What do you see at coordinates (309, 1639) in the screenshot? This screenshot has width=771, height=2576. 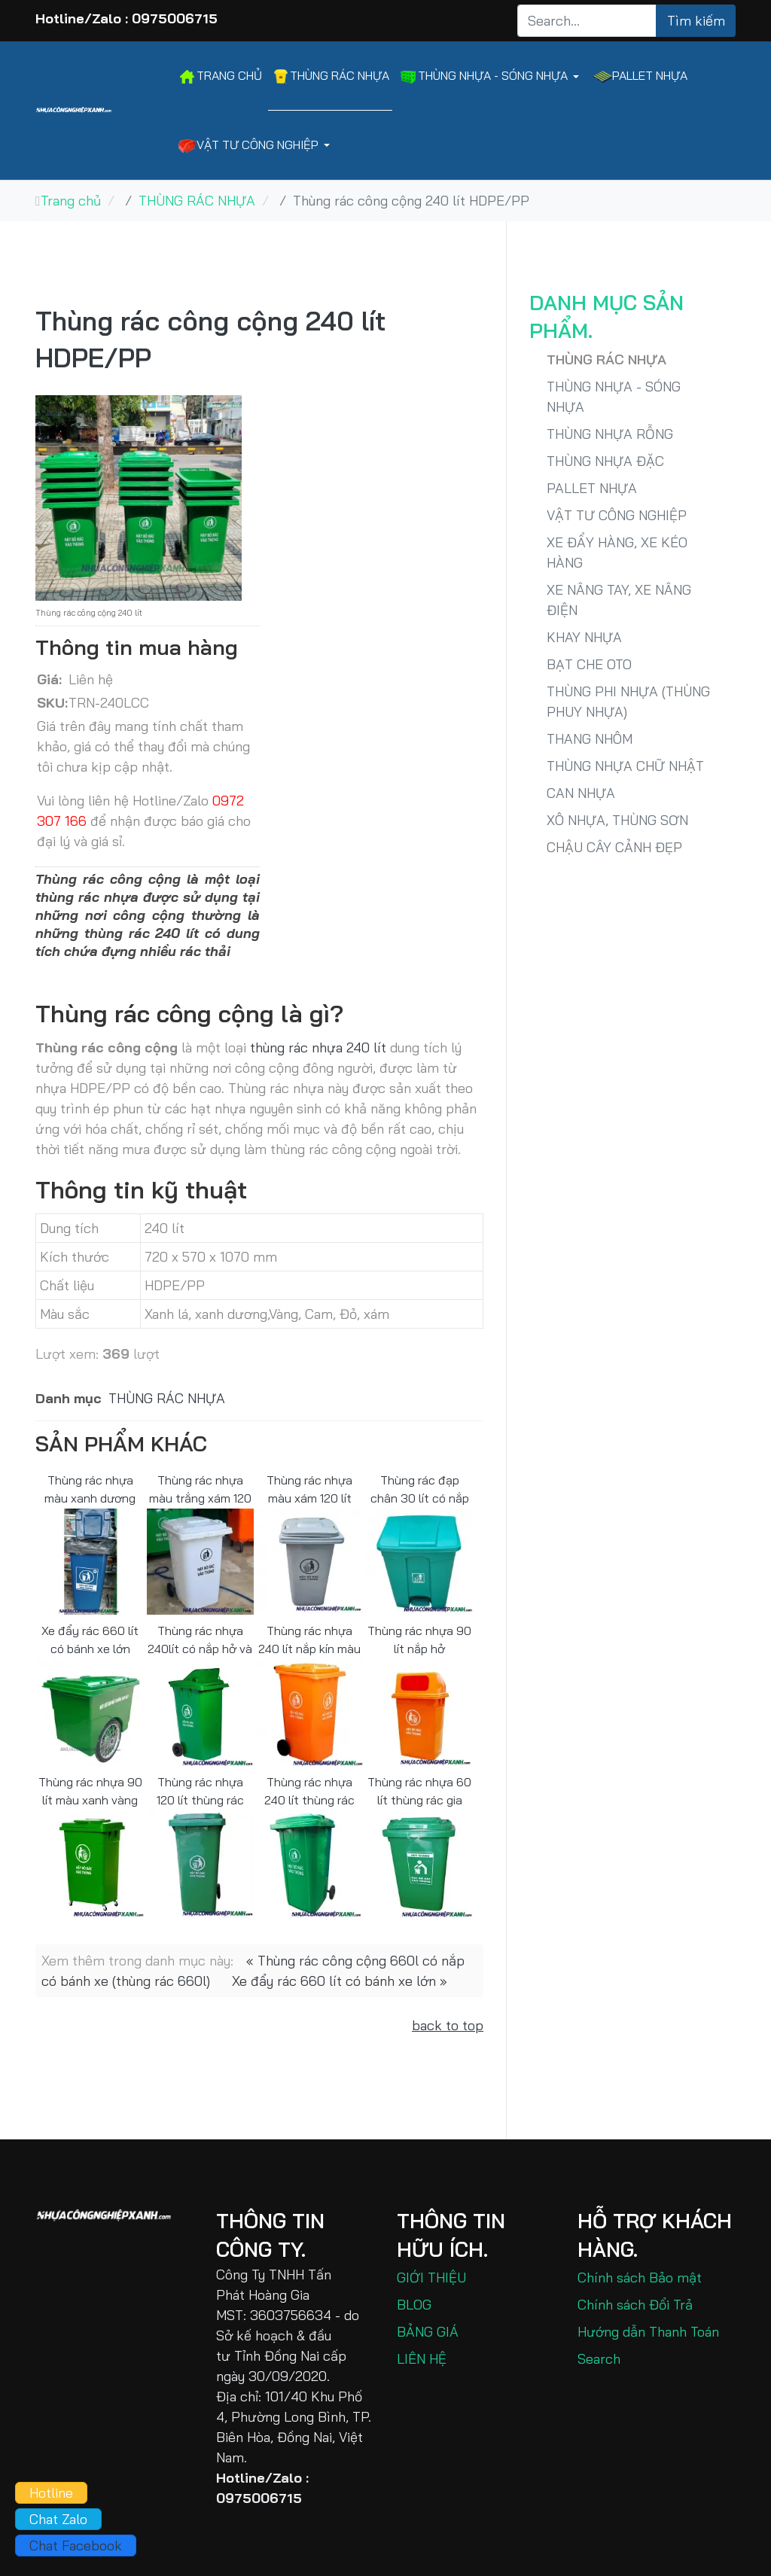 I see `Thùng rác nhựa 240 lít nắp kín màu cam` at bounding box center [309, 1639].